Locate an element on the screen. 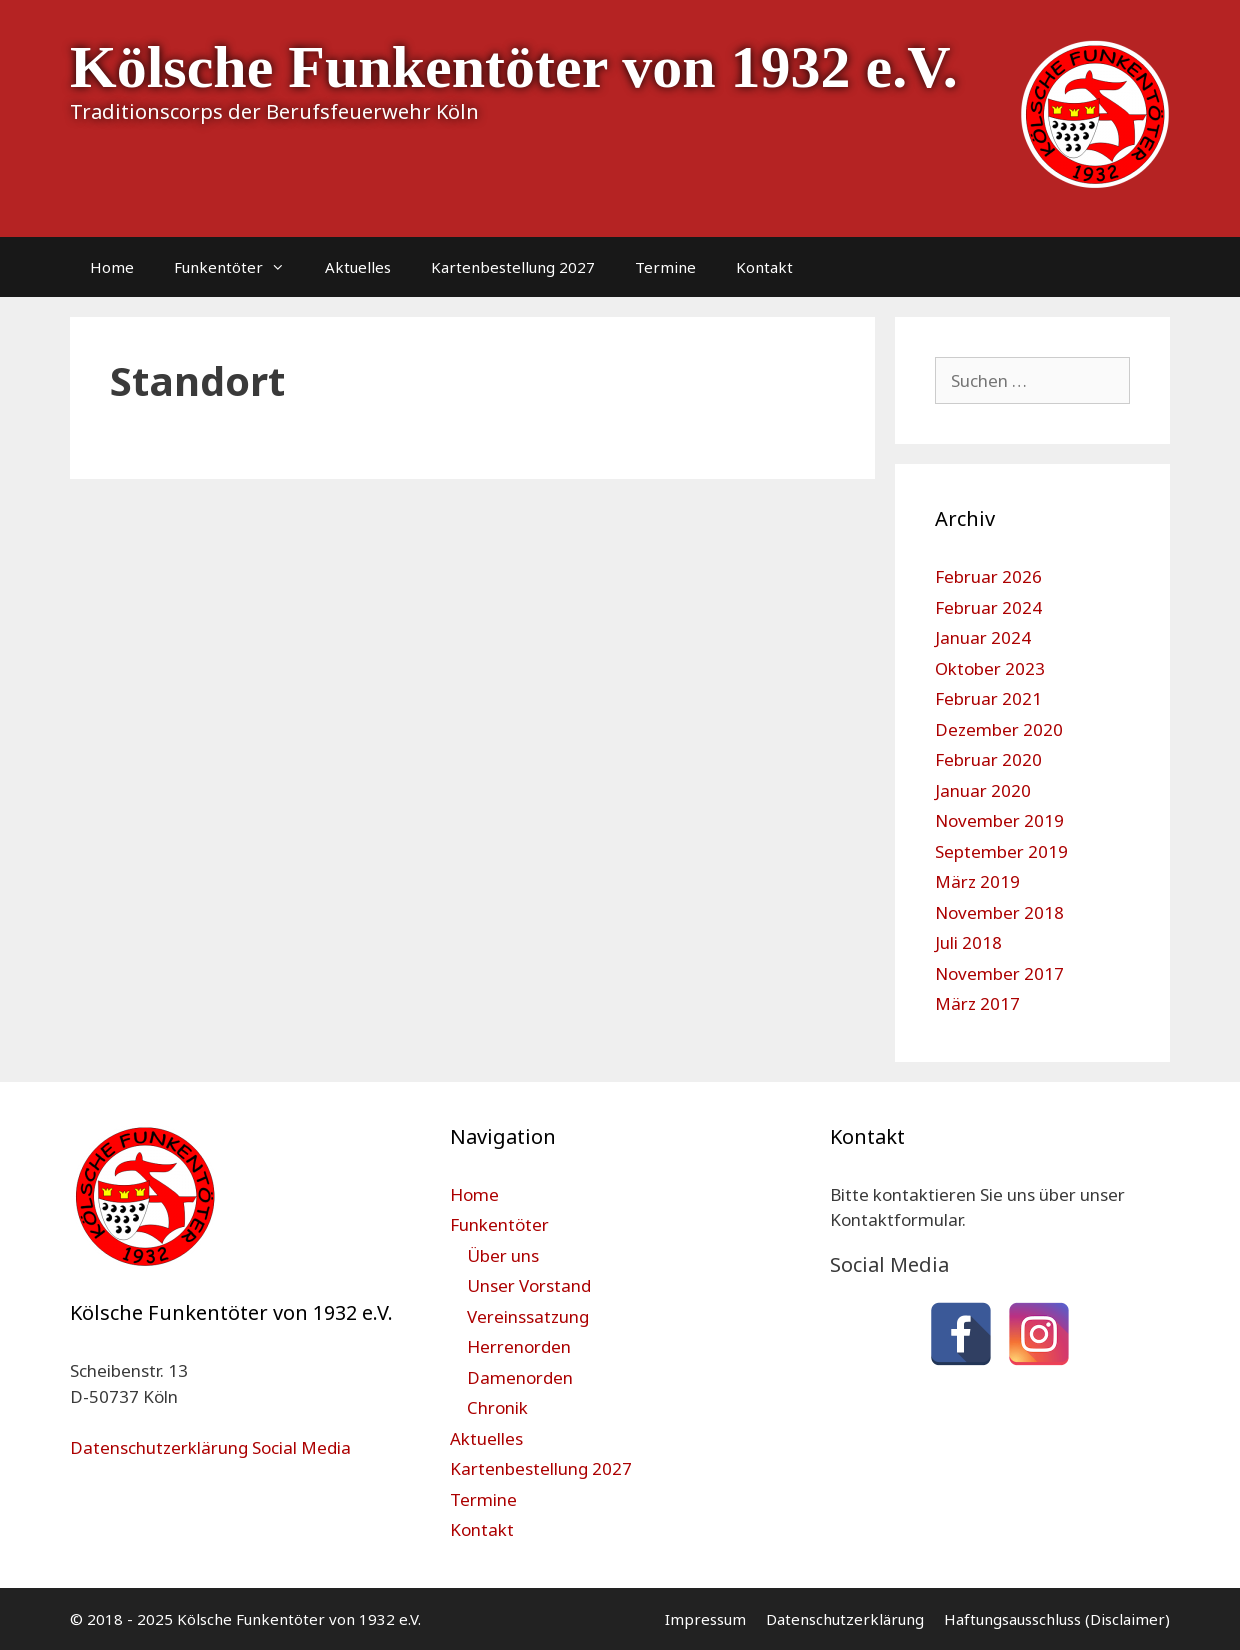 The height and width of the screenshot is (1650, 1240). Vereinssatzung is located at coordinates (528, 1316).